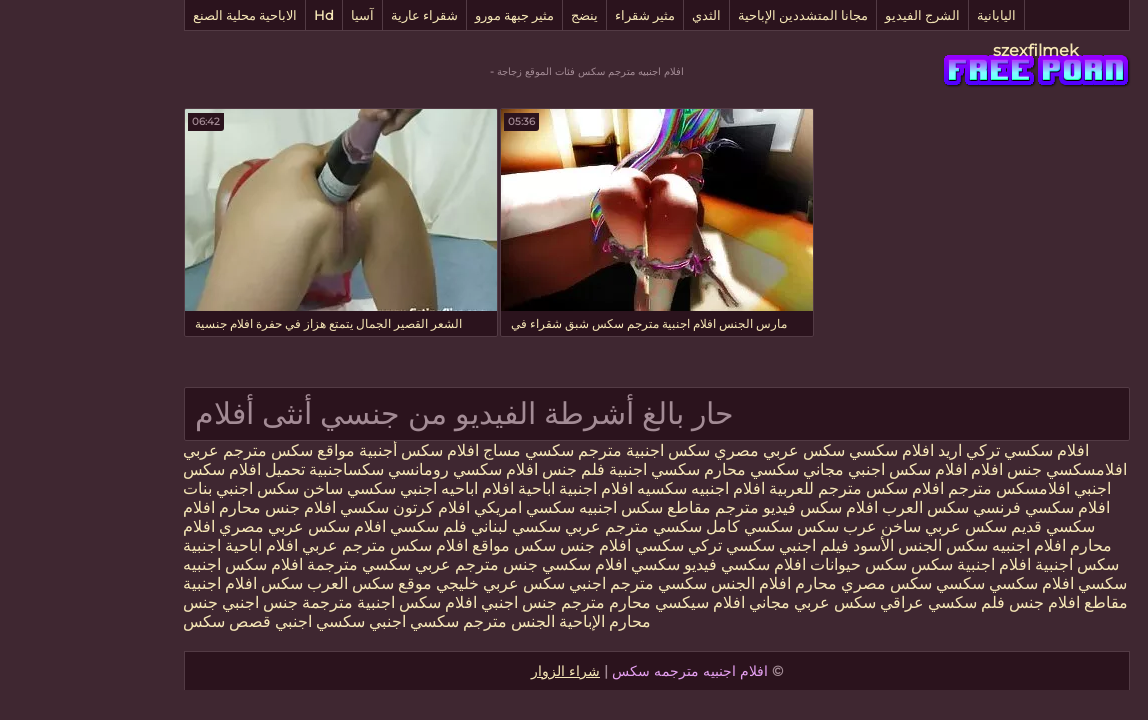 The height and width of the screenshot is (720, 1148). What do you see at coordinates (953, 50) in the screenshot?
I see `szexfilmek` at bounding box center [953, 50].